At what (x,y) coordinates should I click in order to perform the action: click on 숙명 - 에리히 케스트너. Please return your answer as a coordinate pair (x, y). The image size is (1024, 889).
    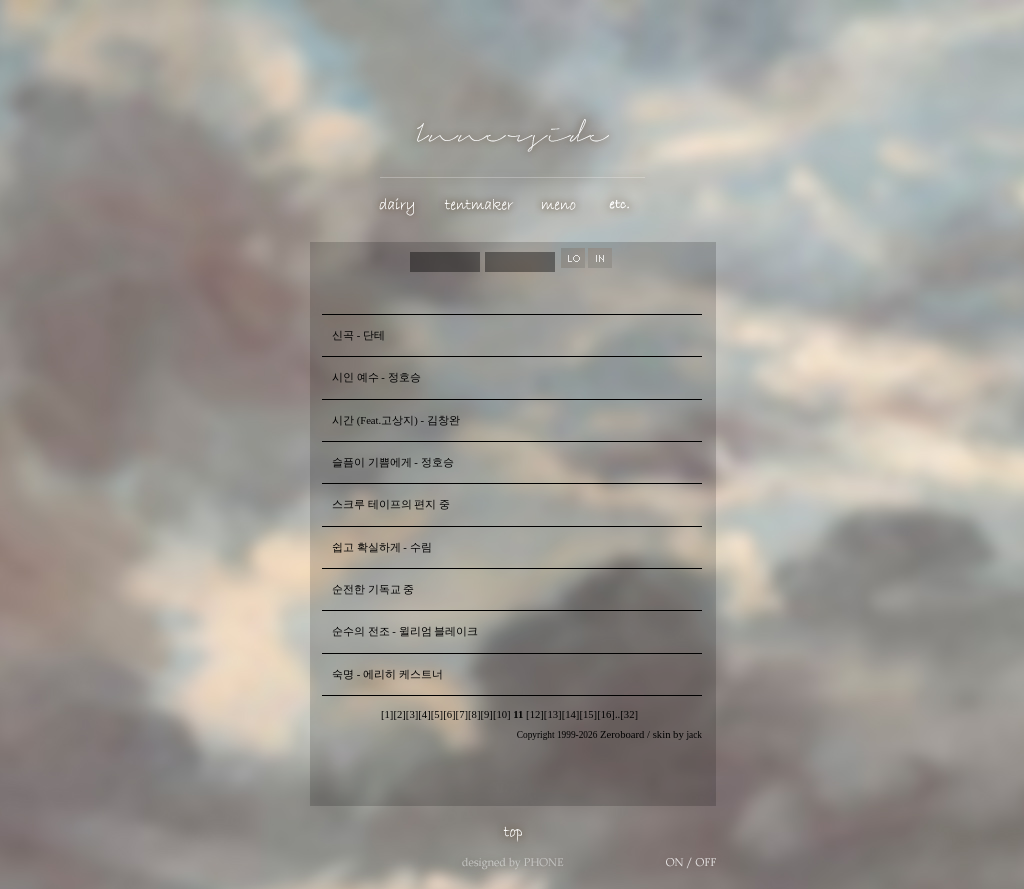
    Looking at the image, I should click on (387, 674).